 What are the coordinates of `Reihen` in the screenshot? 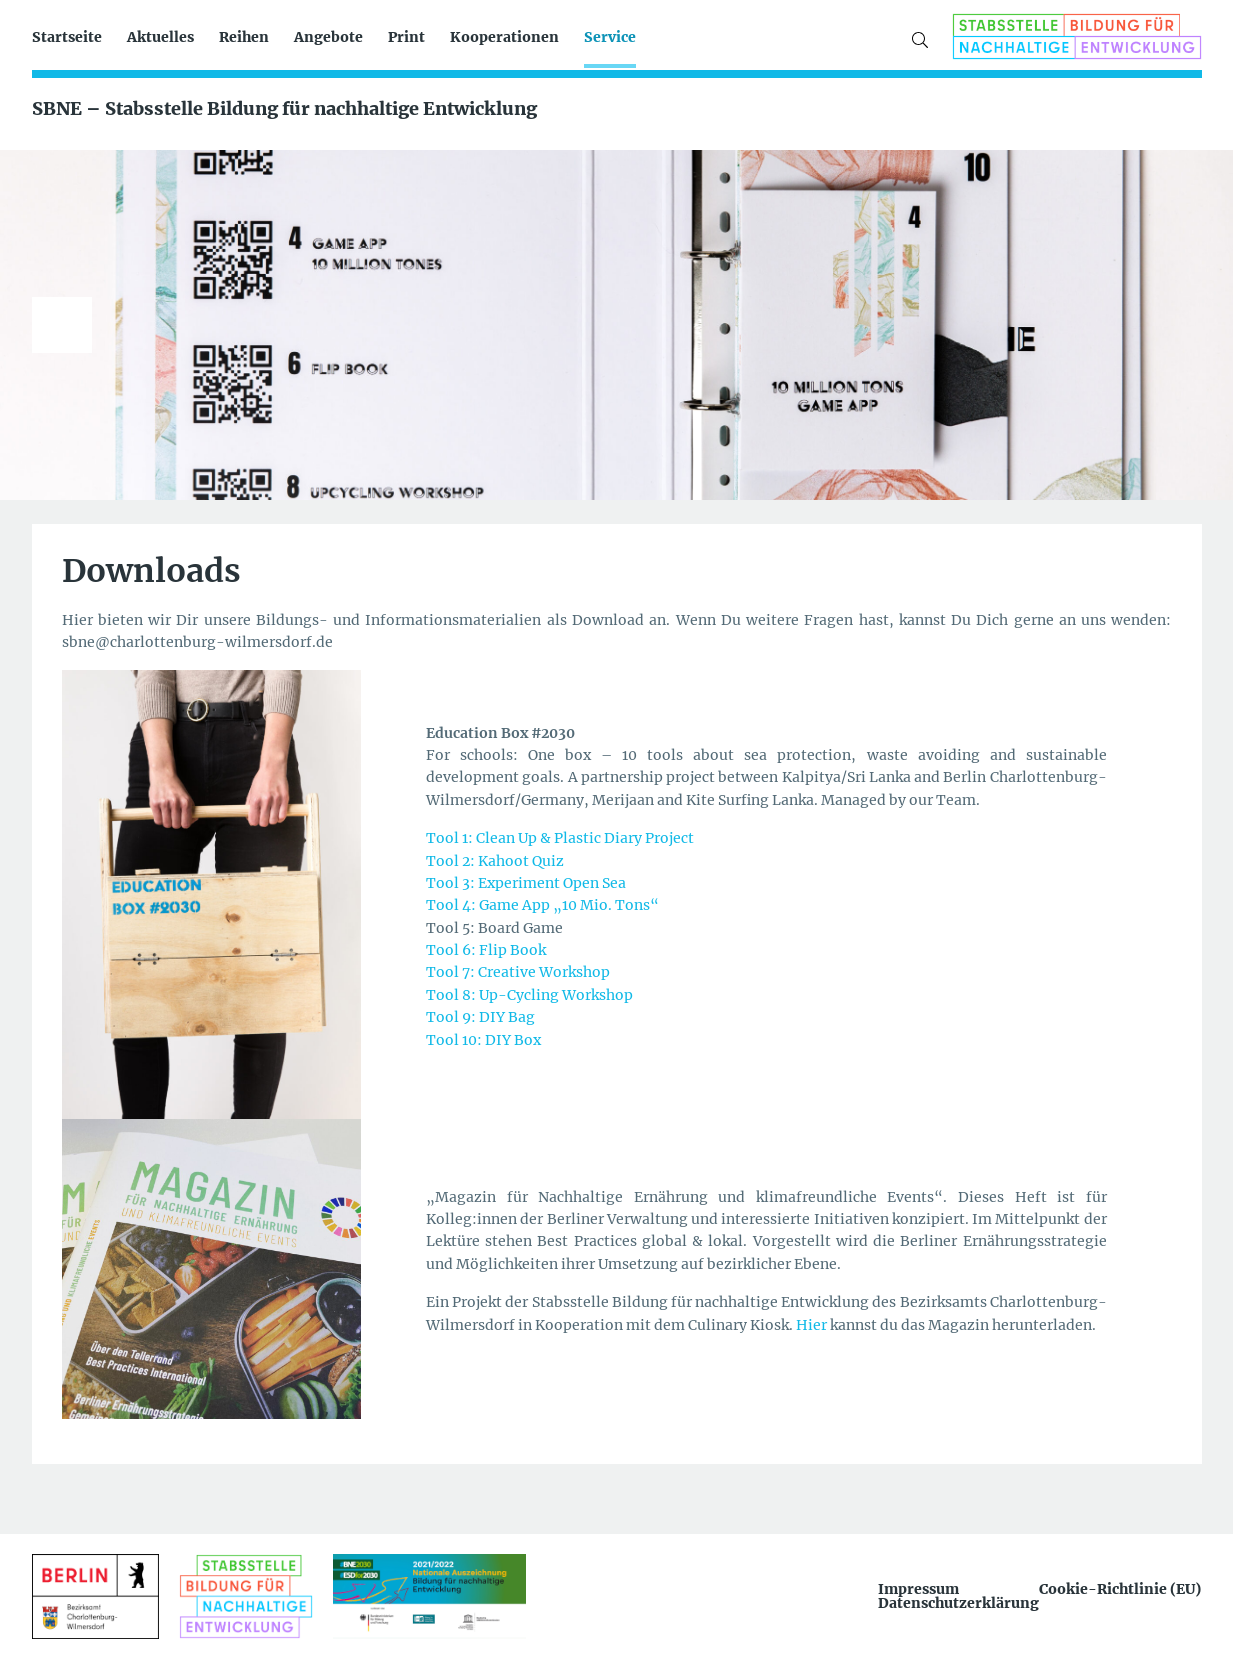 It's located at (244, 37).